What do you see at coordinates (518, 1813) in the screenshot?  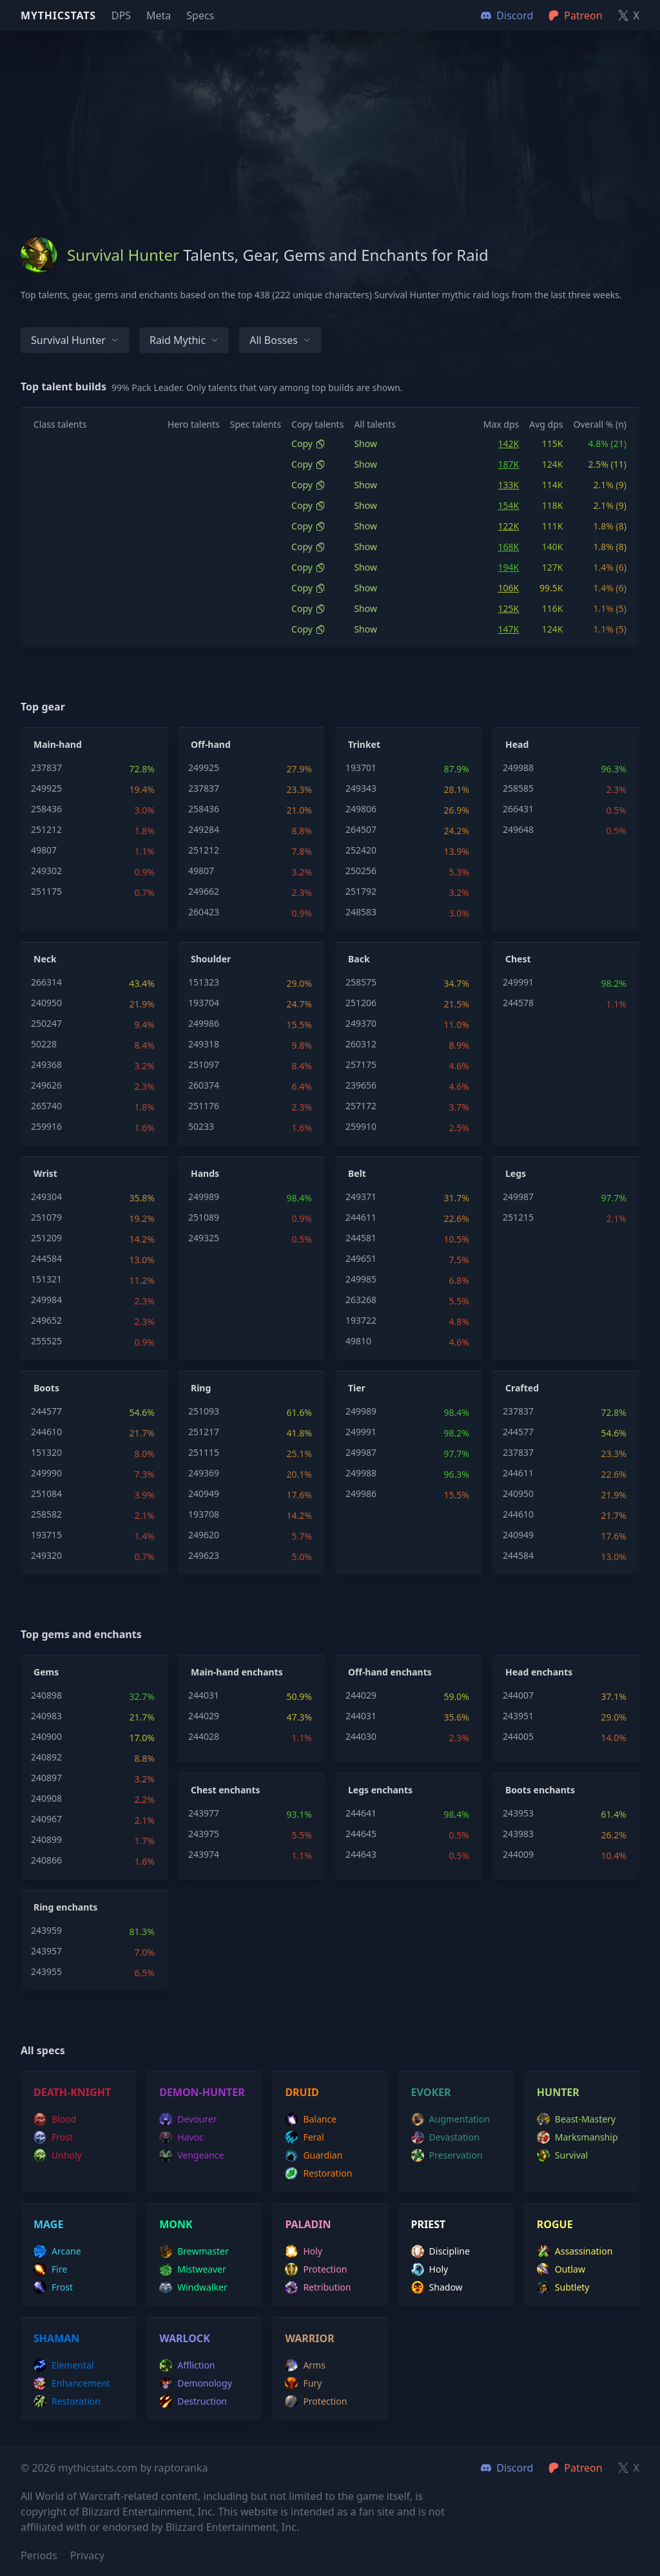 I see `243953` at bounding box center [518, 1813].